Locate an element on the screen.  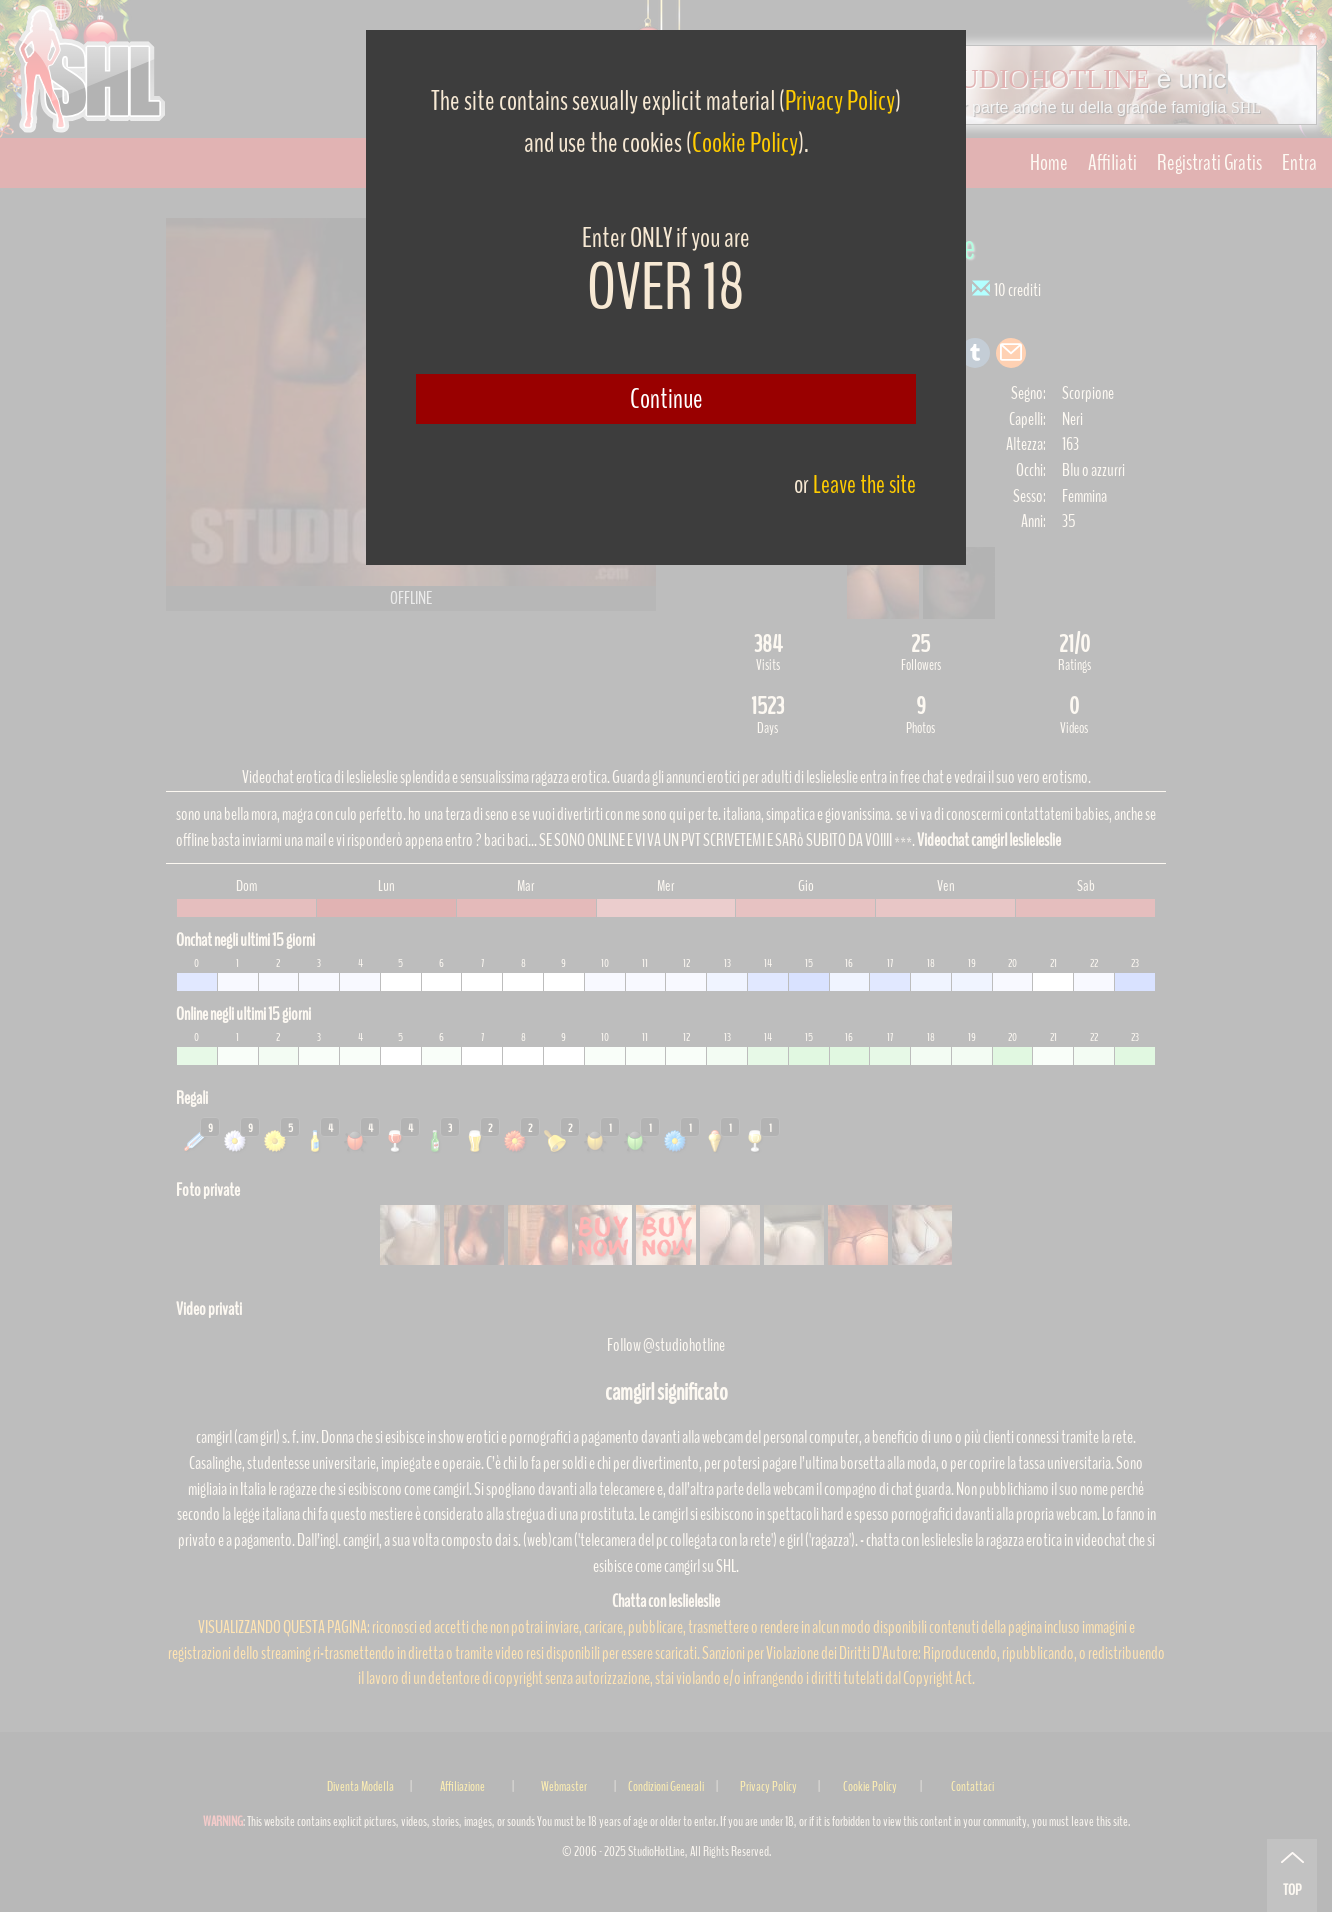
Privacy Policy is located at coordinates (840, 101).